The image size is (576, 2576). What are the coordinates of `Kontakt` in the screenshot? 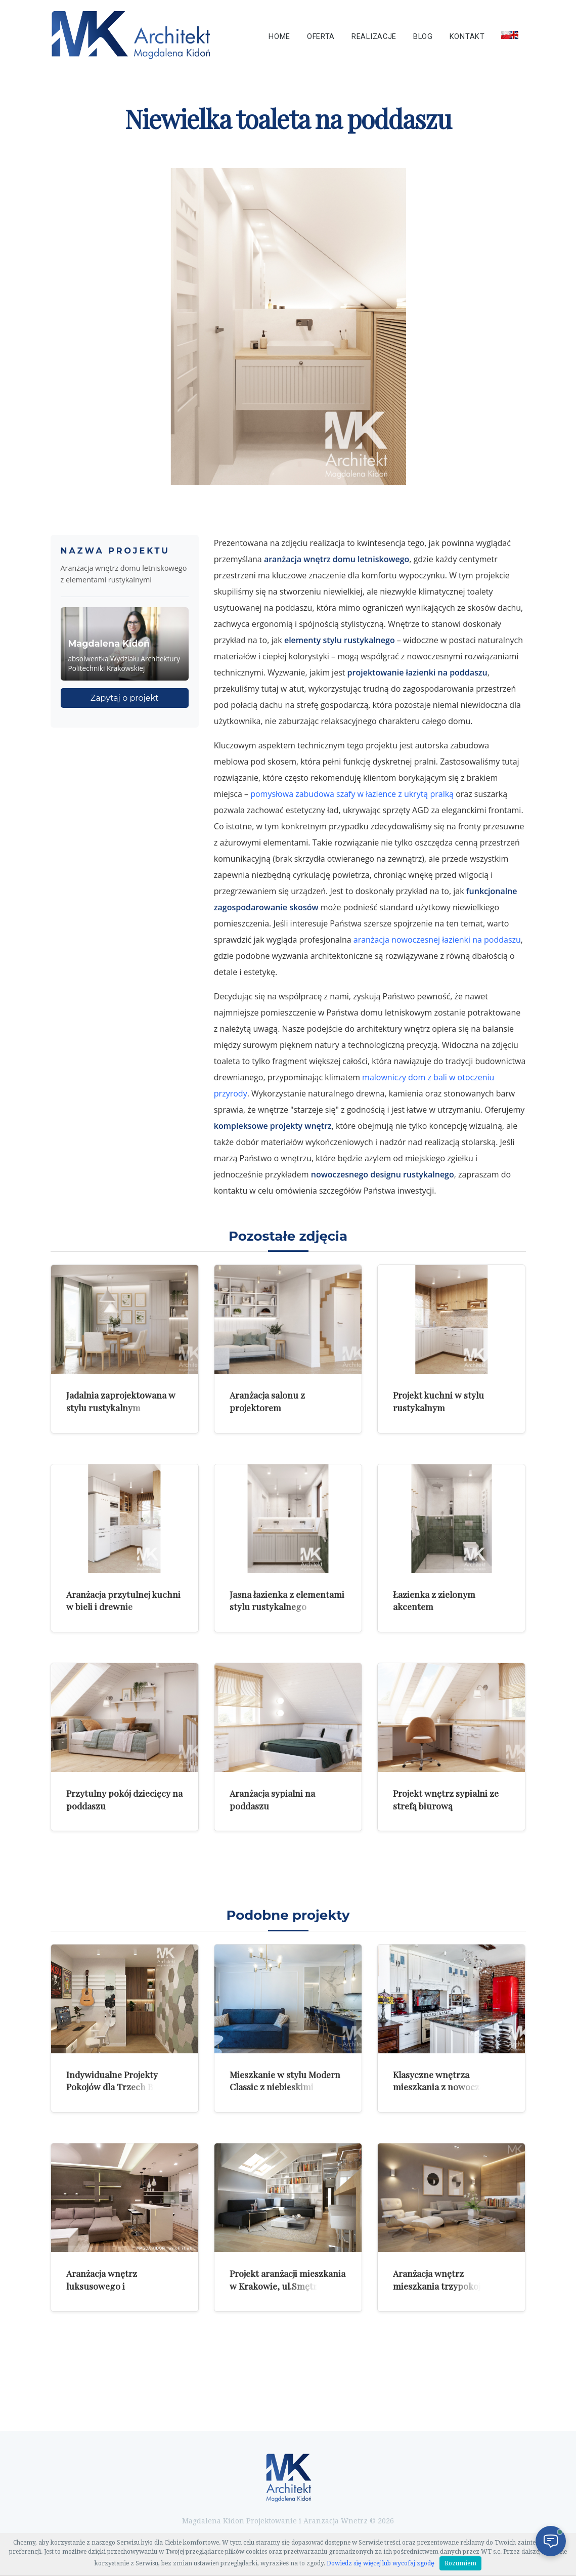 It's located at (467, 36).